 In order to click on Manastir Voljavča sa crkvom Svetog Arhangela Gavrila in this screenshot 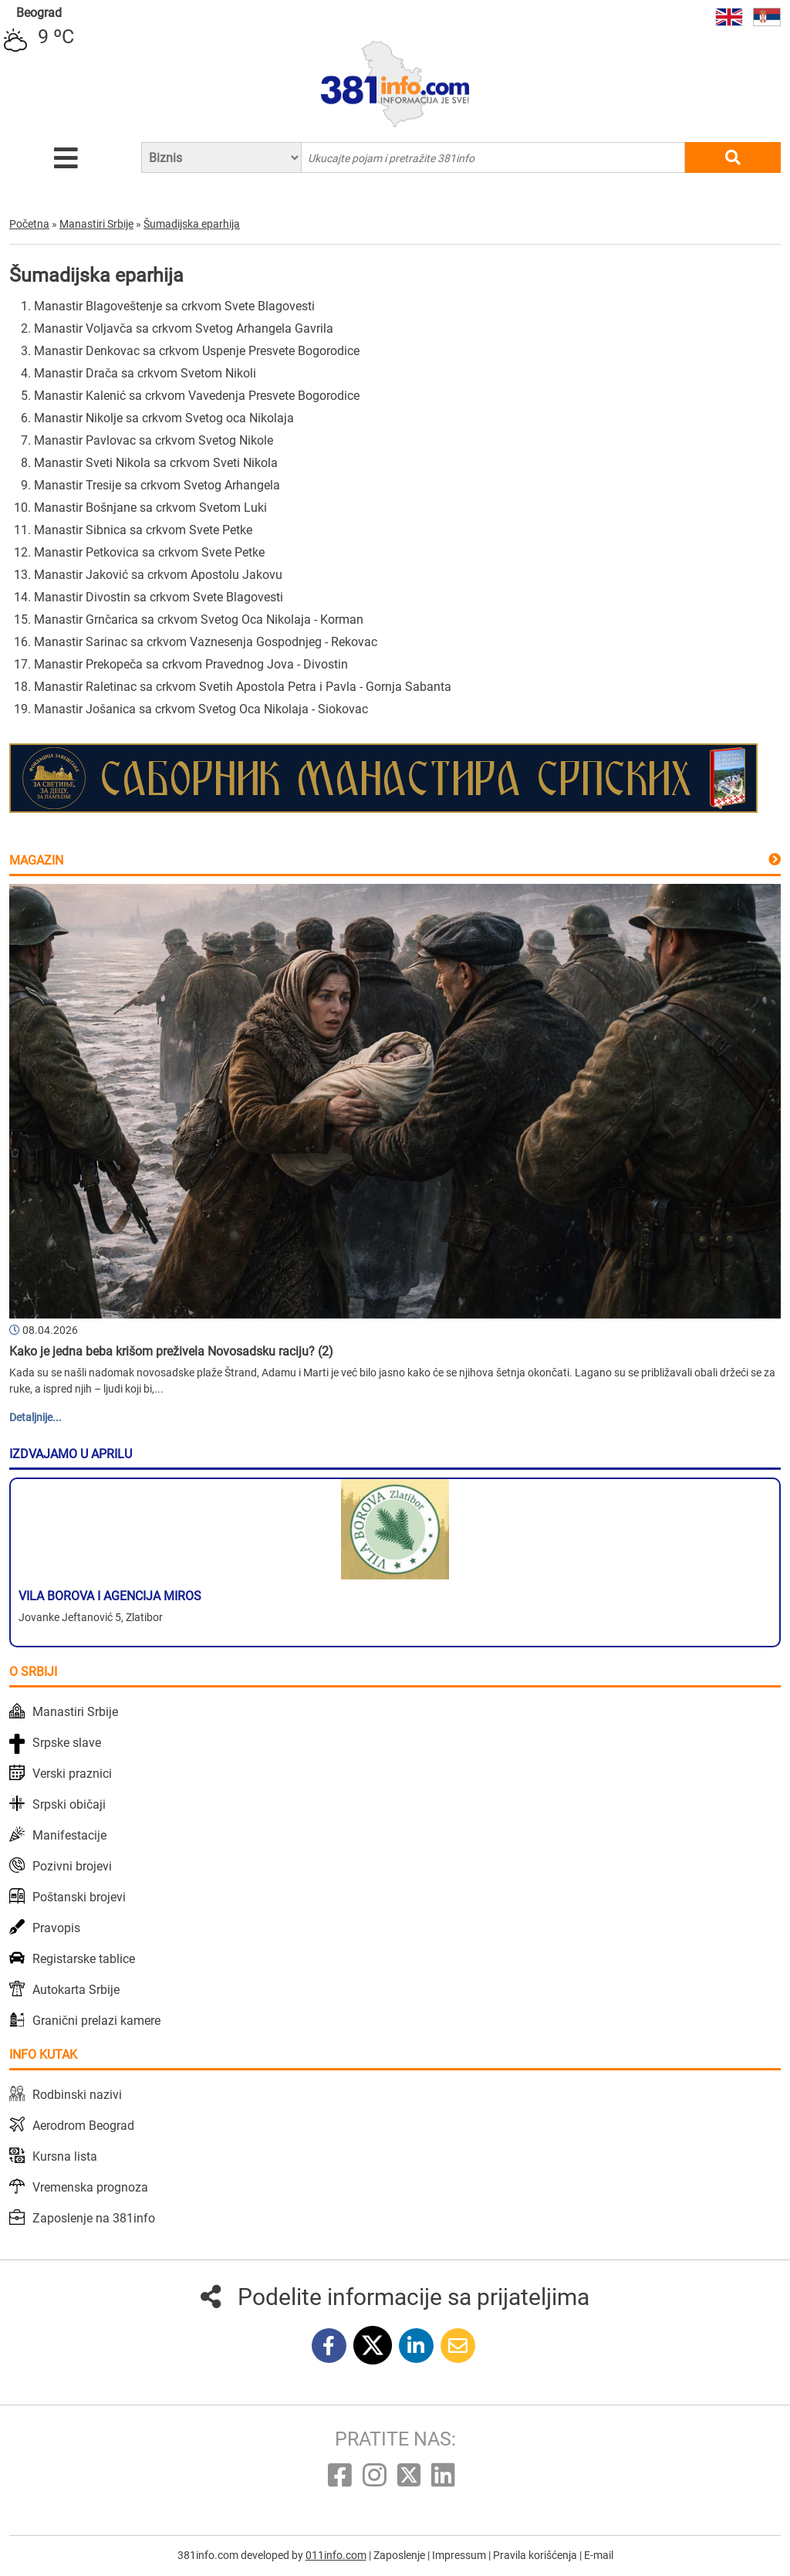, I will do `click(183, 328)`.